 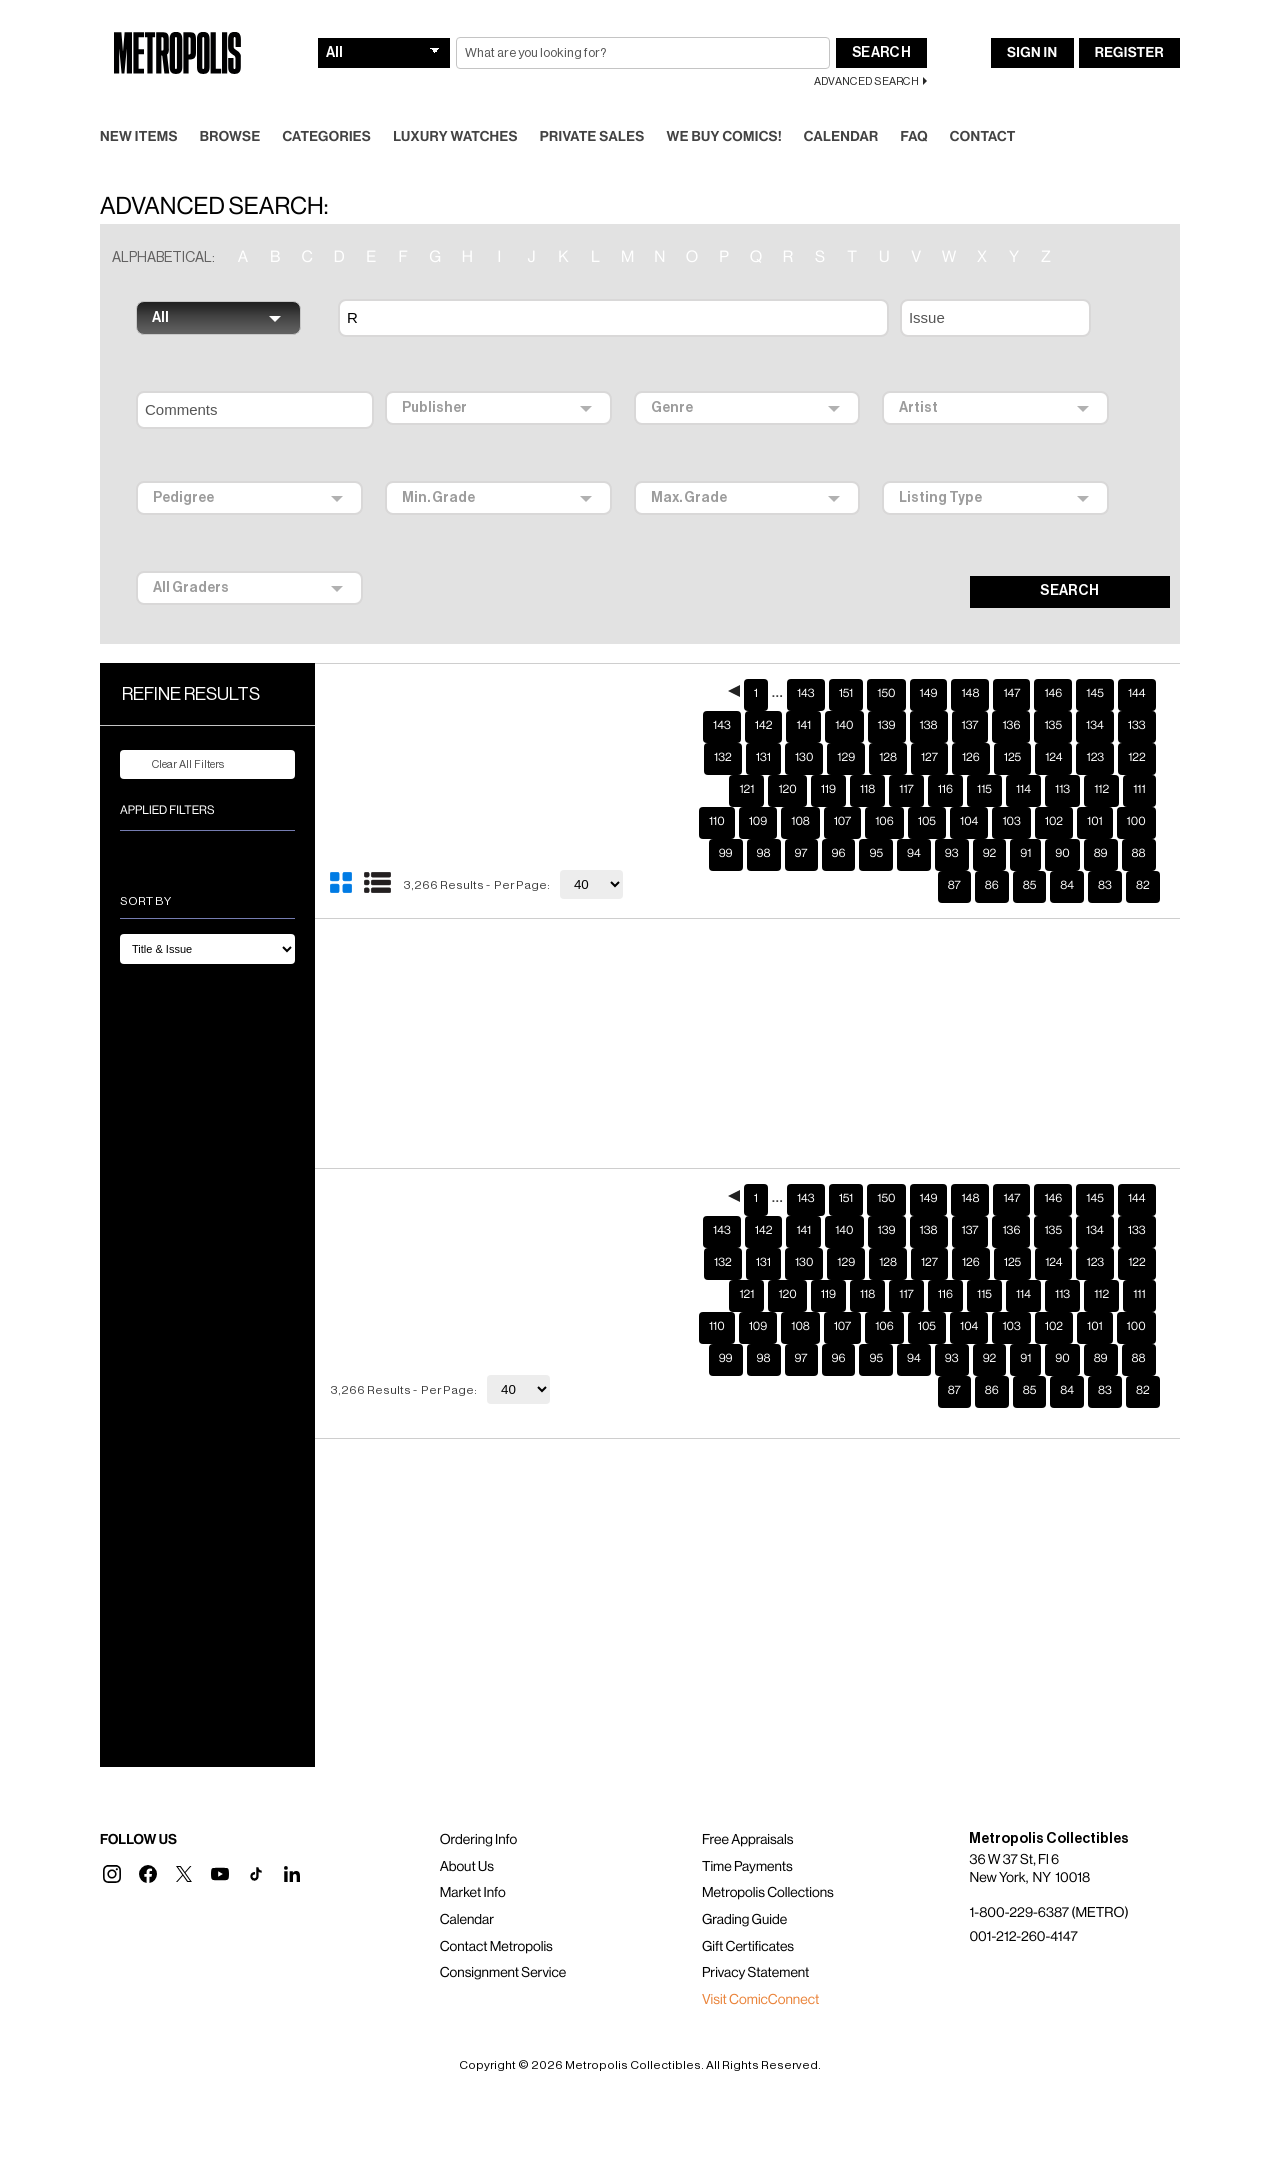 What do you see at coordinates (744, 1888) in the screenshot?
I see `Grading Guide` at bounding box center [744, 1888].